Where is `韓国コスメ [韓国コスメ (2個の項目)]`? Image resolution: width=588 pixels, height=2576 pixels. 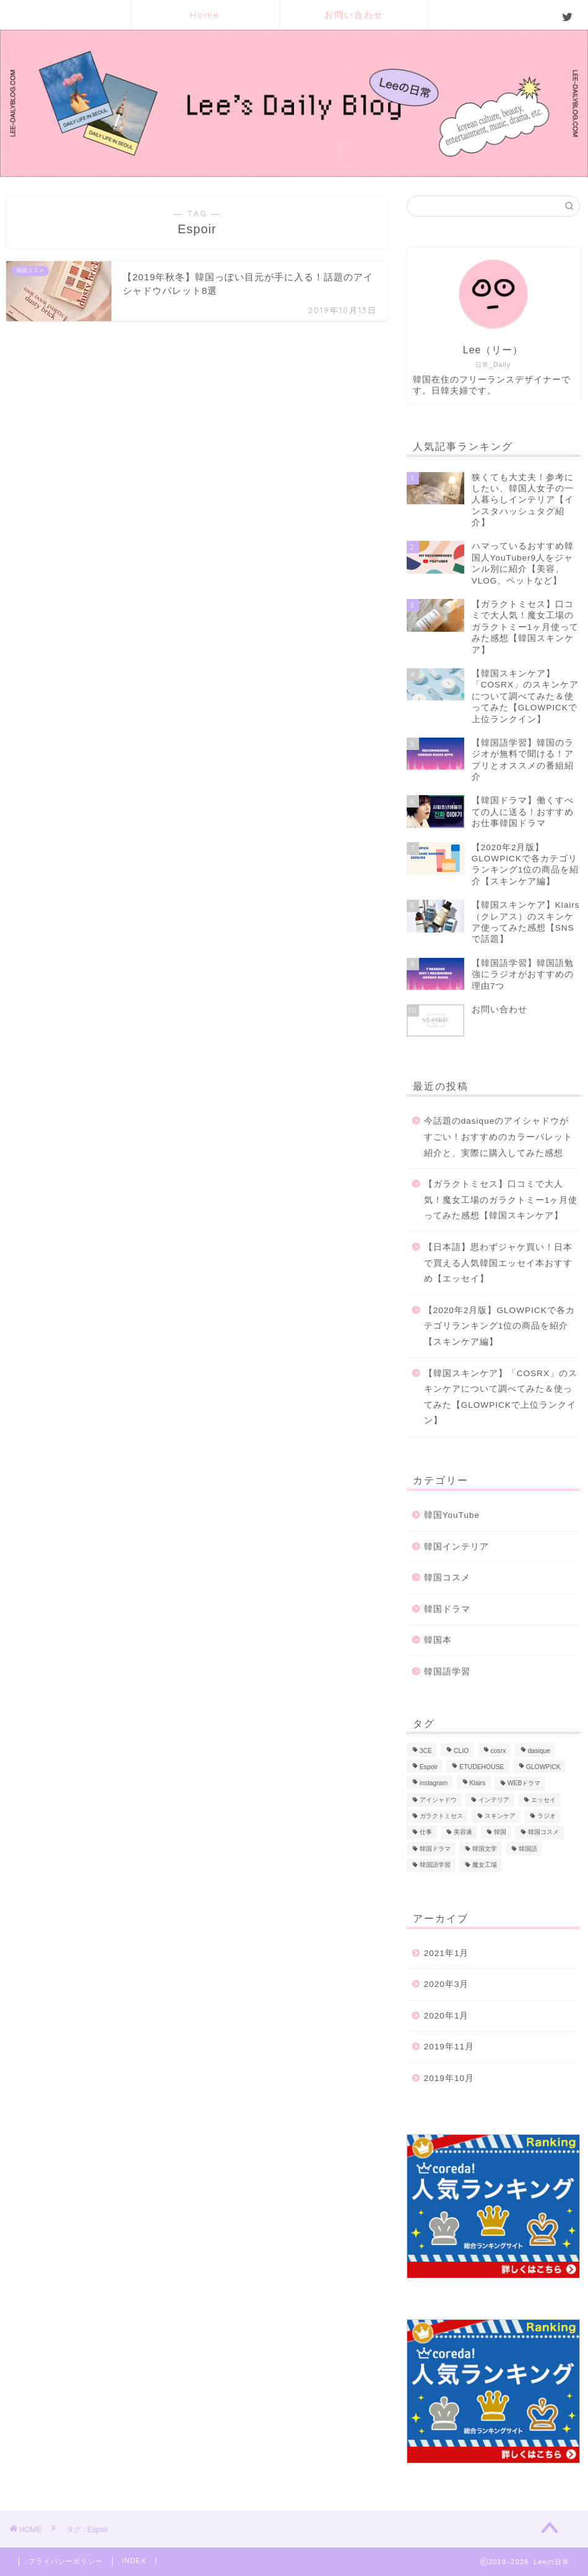
韓国コスメ [韓国コスメ (2個の項目)] is located at coordinates (543, 1832).